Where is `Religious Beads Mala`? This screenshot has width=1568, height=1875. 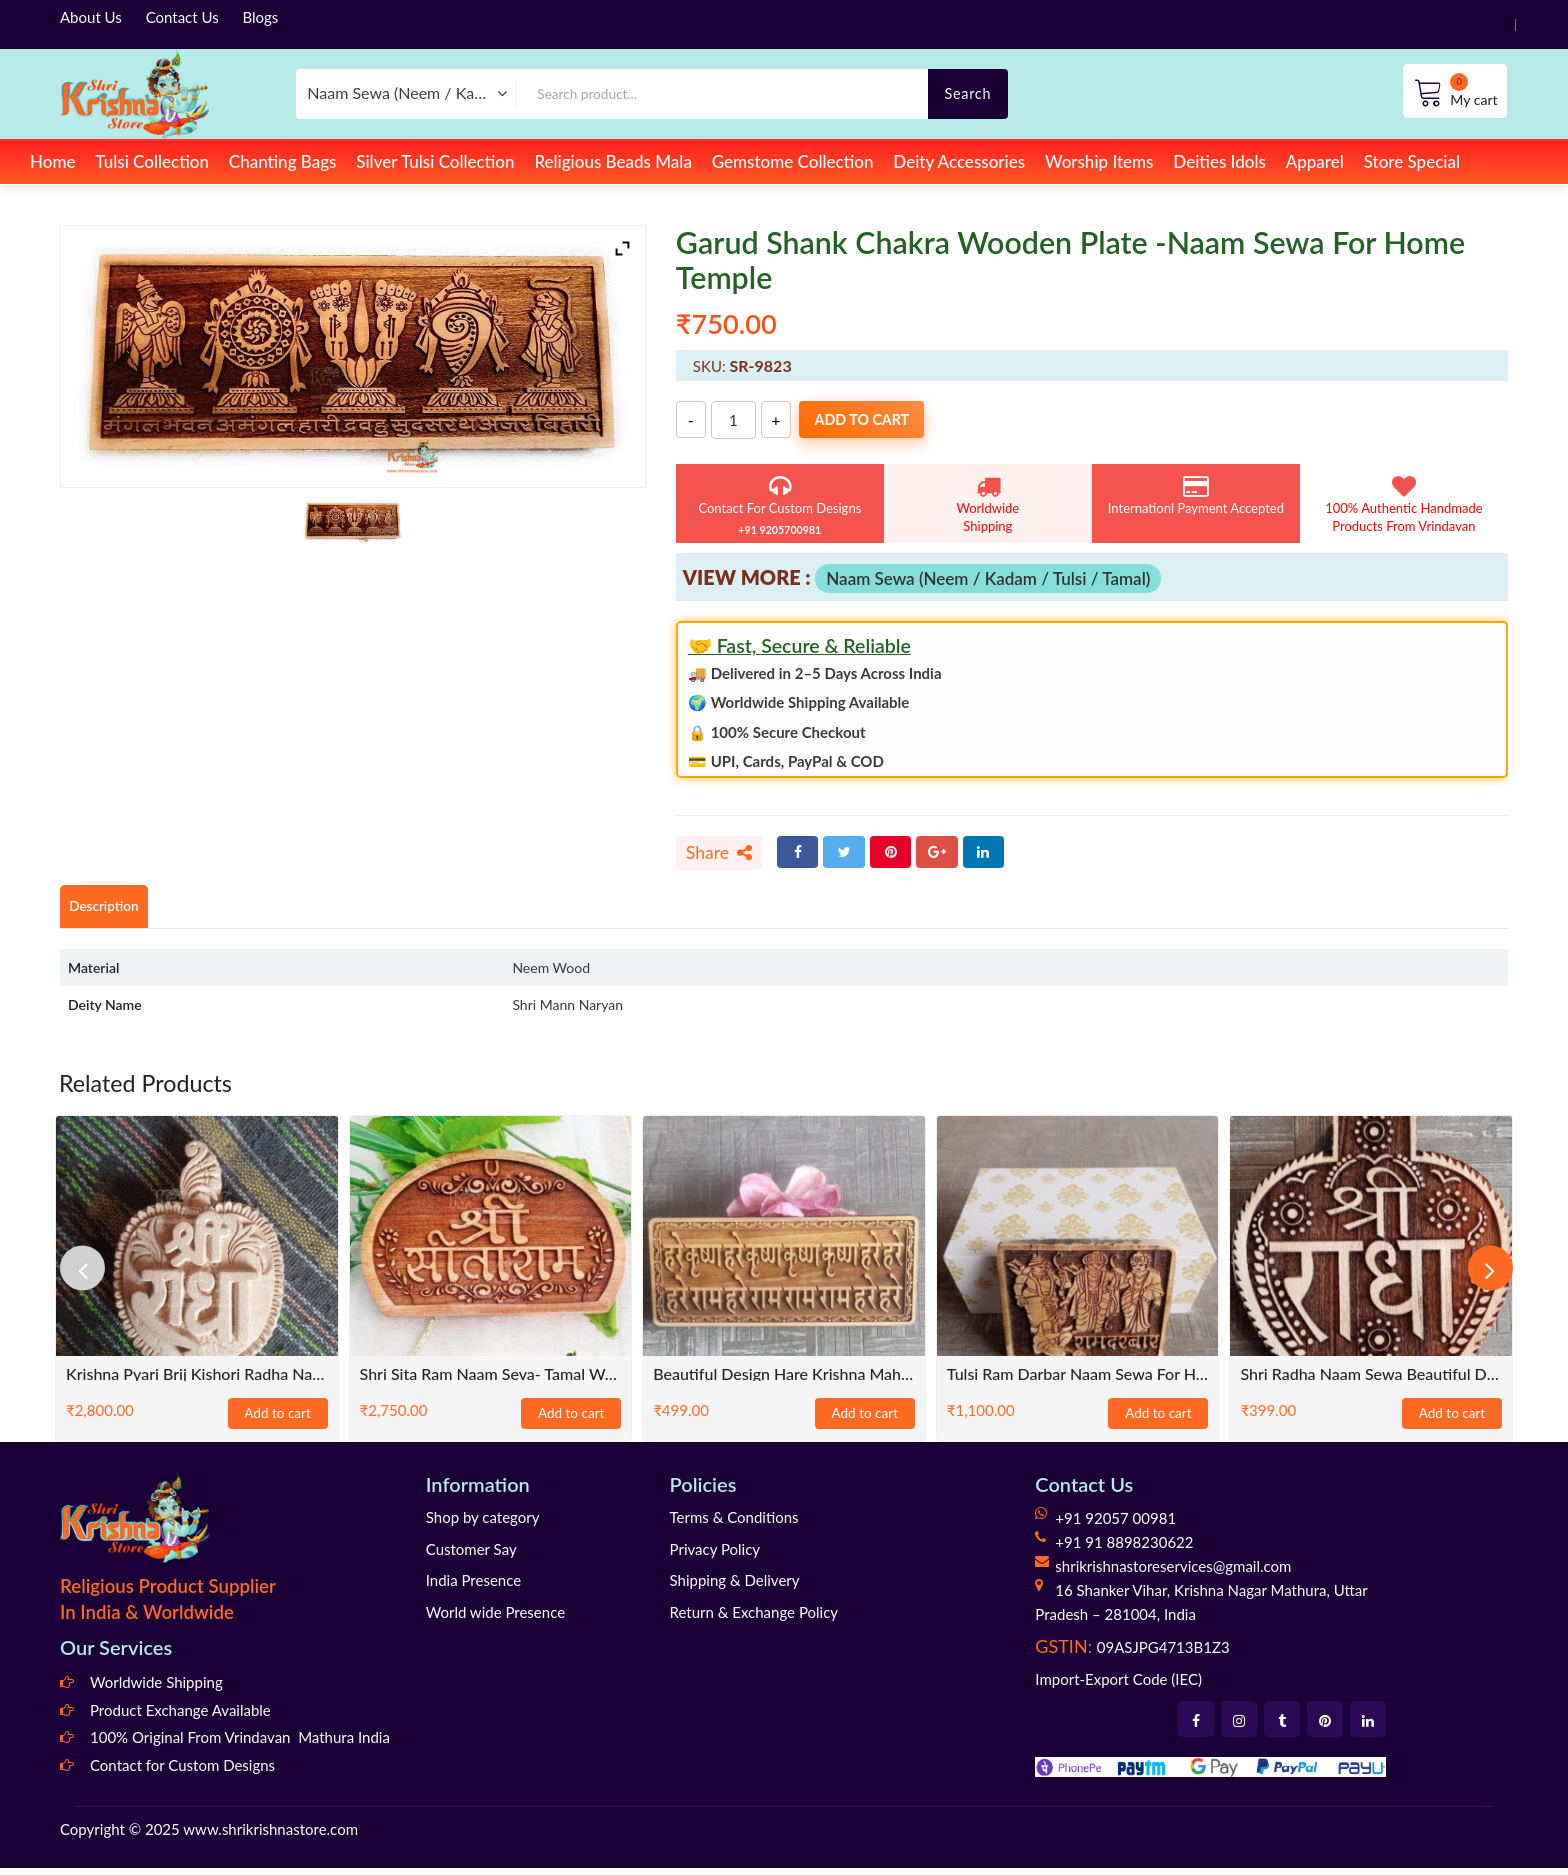
Religious Beads Mala is located at coordinates (613, 161).